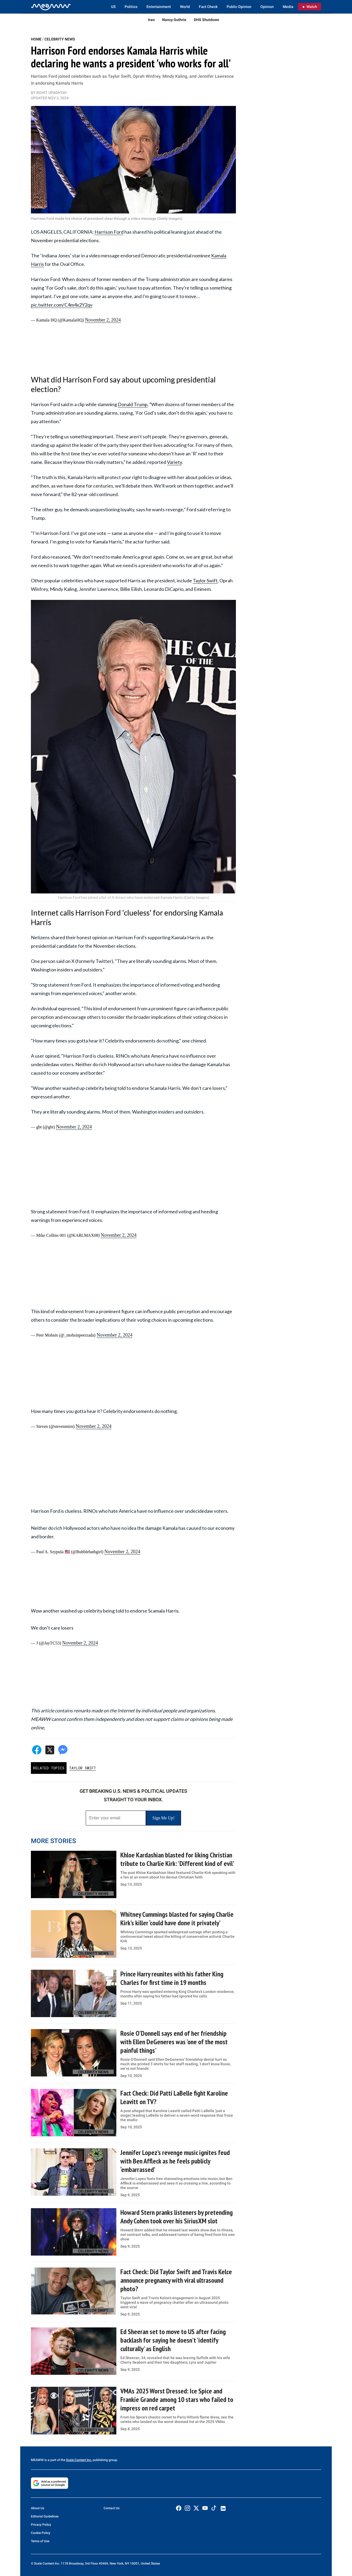  What do you see at coordinates (79, 2460) in the screenshot?
I see `Scale Content Inc.` at bounding box center [79, 2460].